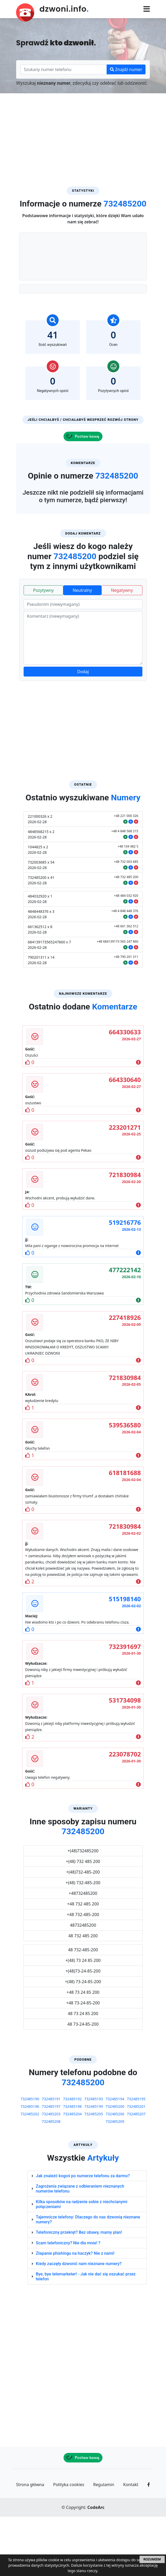 This screenshot has height=2576, width=166. I want to click on +(48) 732-485-200, so click(83, 1942).